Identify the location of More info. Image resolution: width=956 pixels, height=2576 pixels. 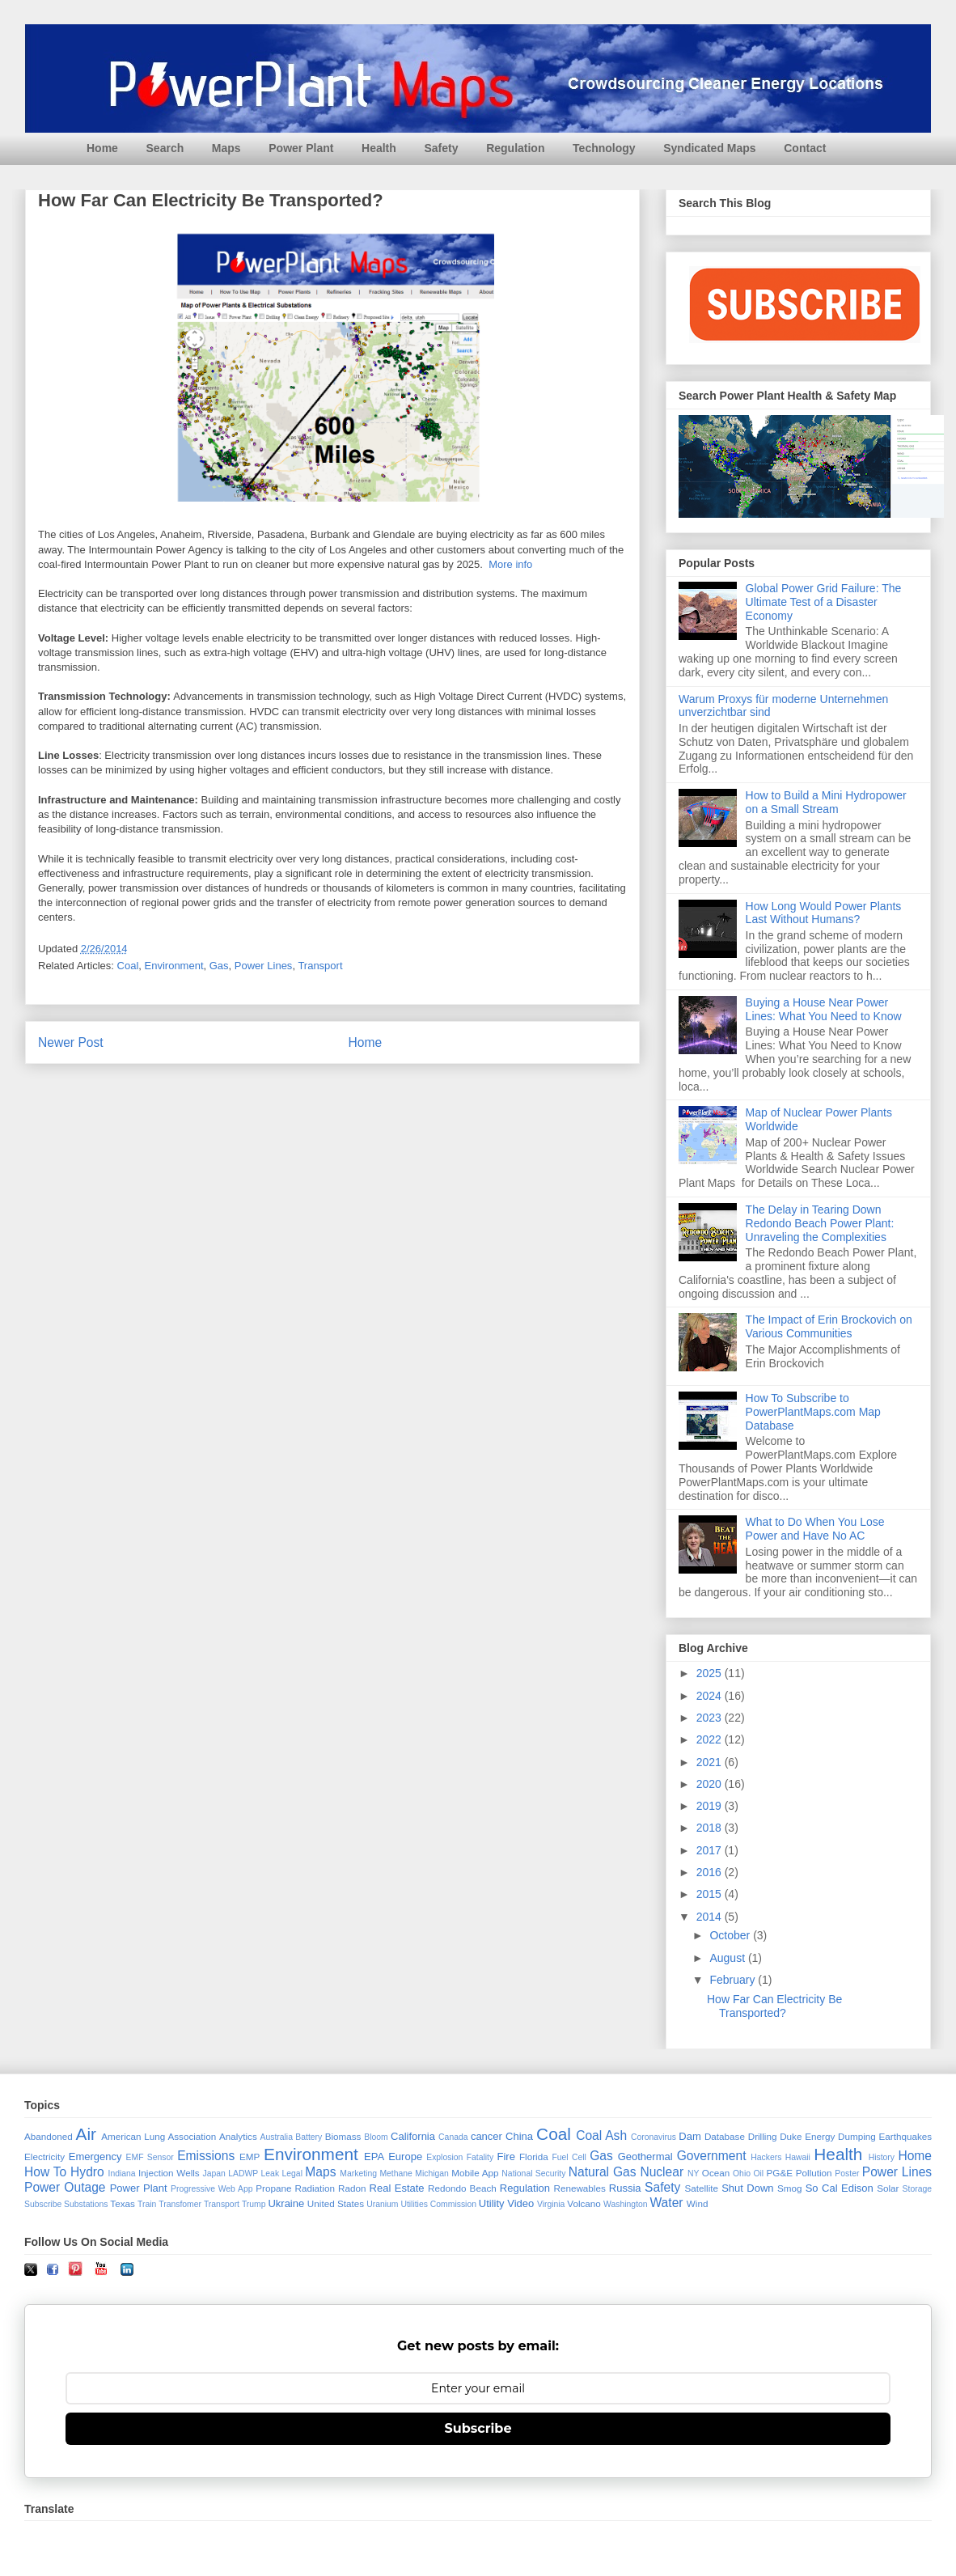
(510, 564).